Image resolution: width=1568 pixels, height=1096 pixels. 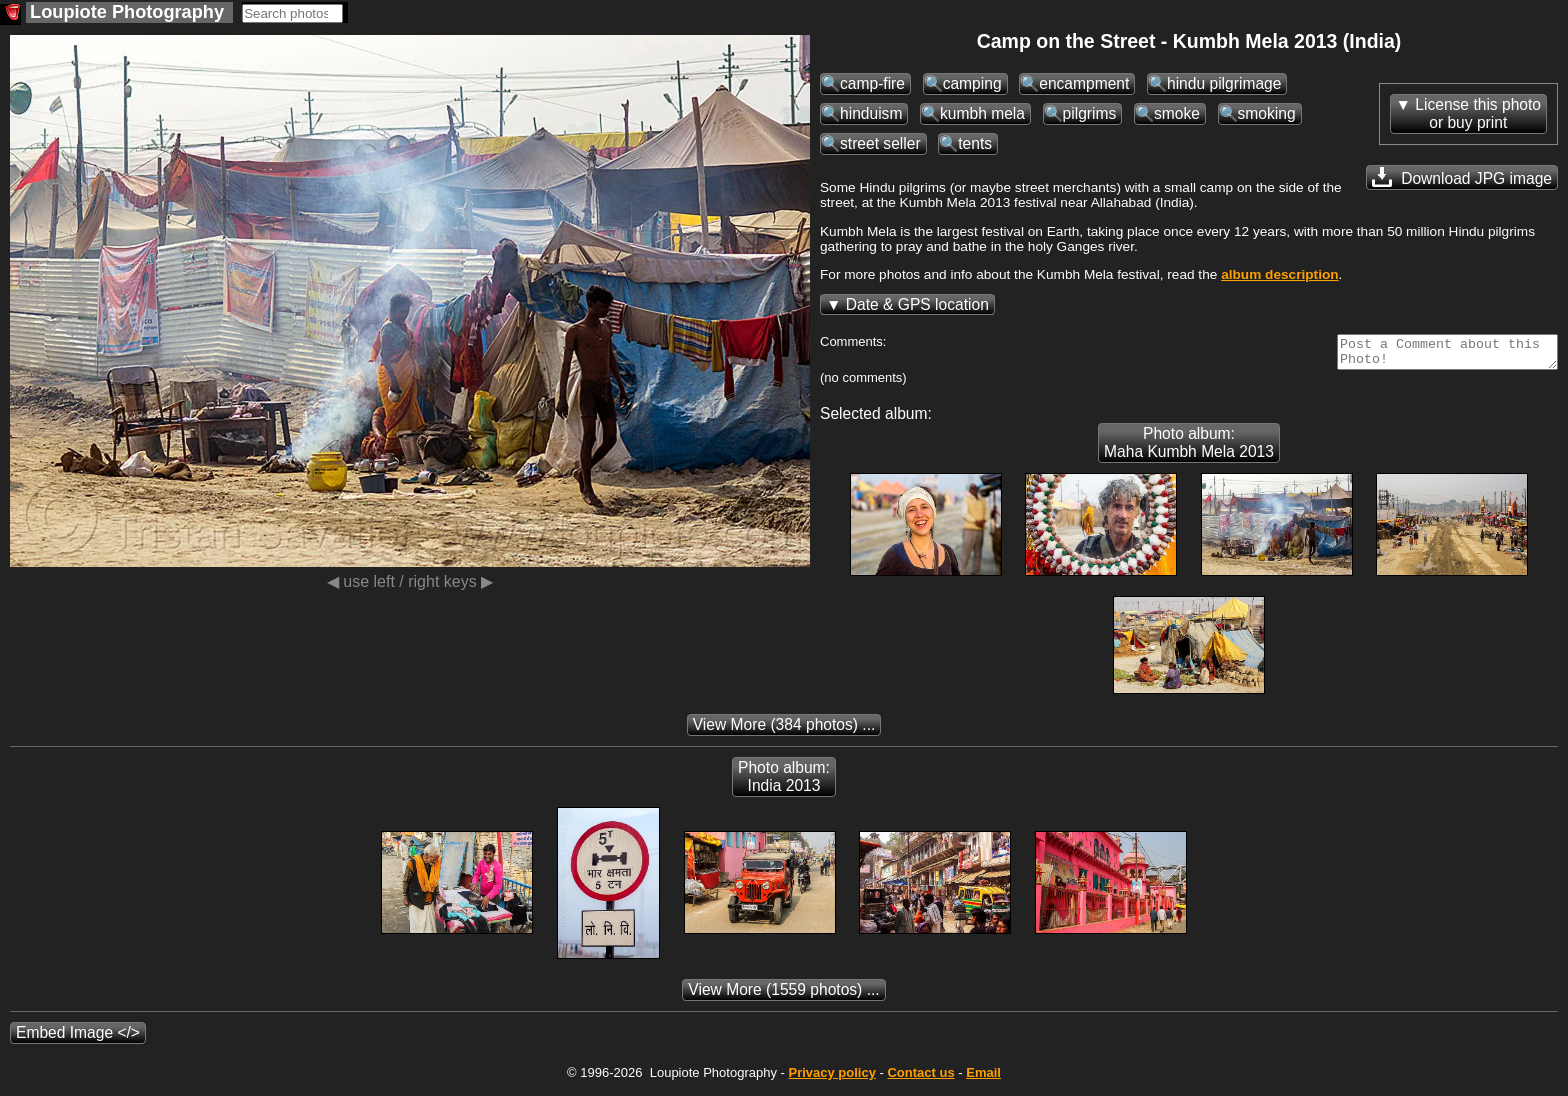 What do you see at coordinates (1224, 83) in the screenshot?
I see `hindu pilgrimage` at bounding box center [1224, 83].